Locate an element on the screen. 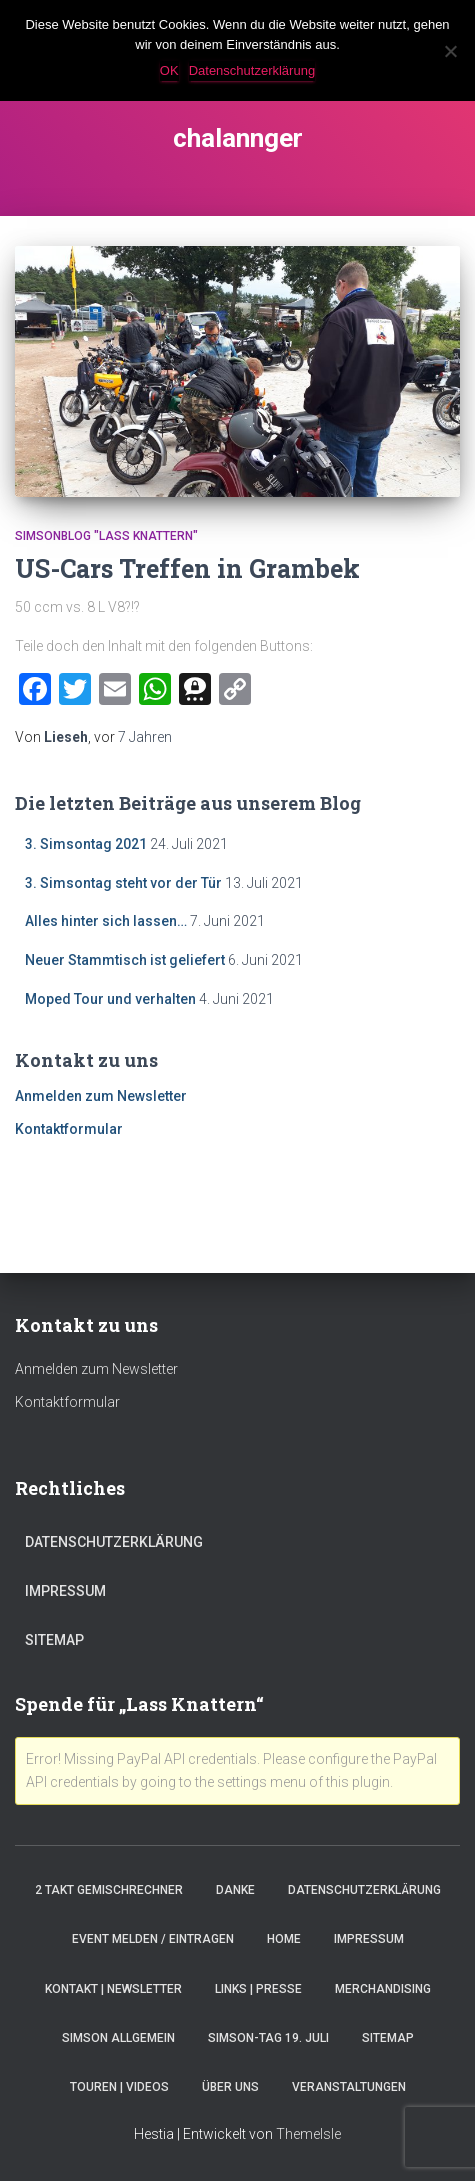 The width and height of the screenshot is (475, 2181). Veranstaltungen is located at coordinates (349, 2087).